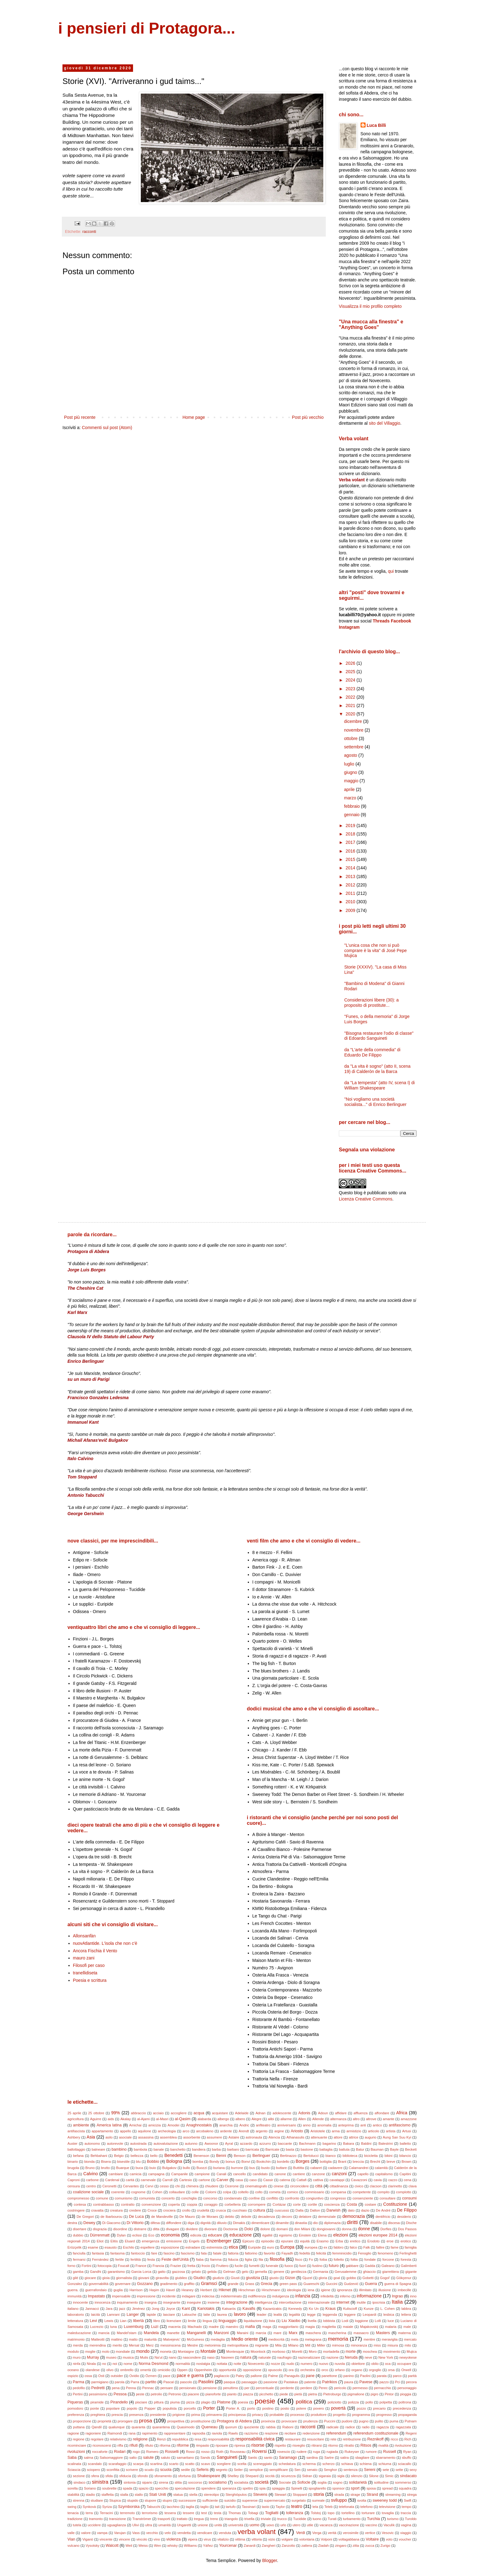 This screenshot has width=484, height=2576. Describe the element at coordinates (369, 2545) in the screenshot. I see `zucca` at that location.